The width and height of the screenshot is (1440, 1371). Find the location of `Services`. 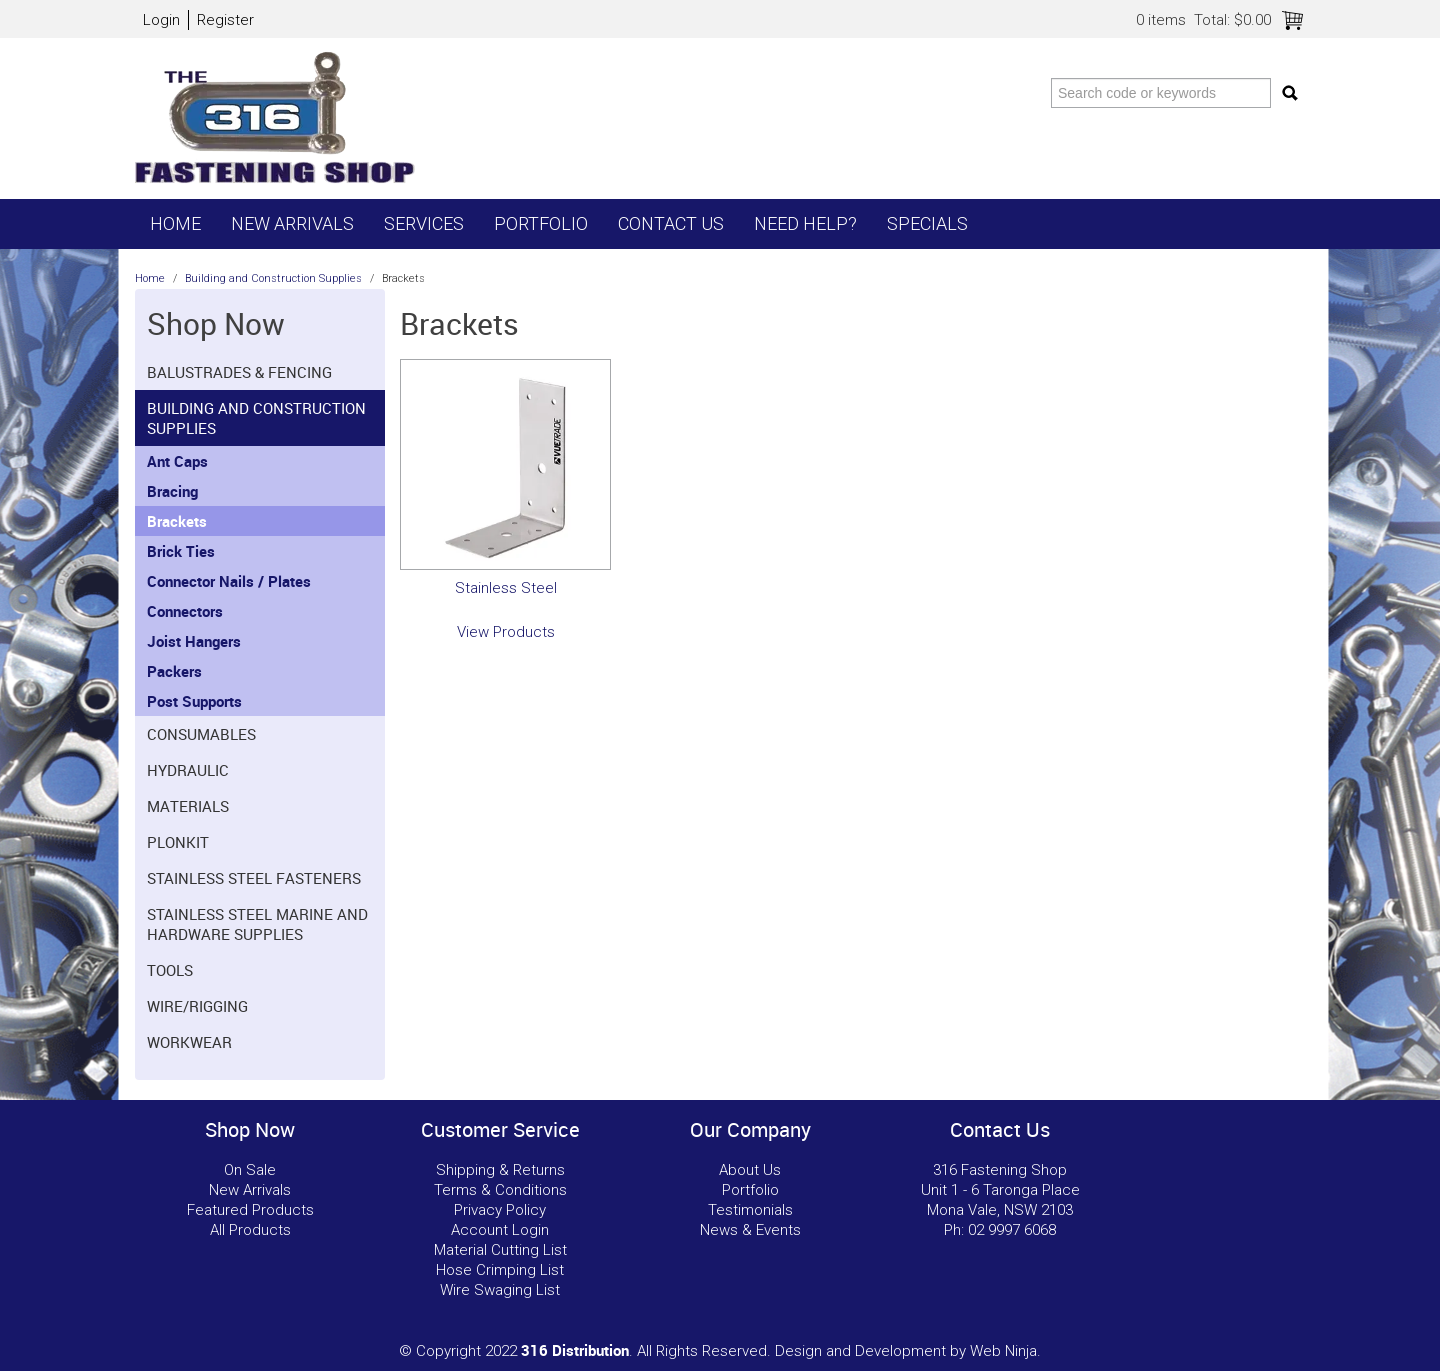

Services is located at coordinates (424, 223).